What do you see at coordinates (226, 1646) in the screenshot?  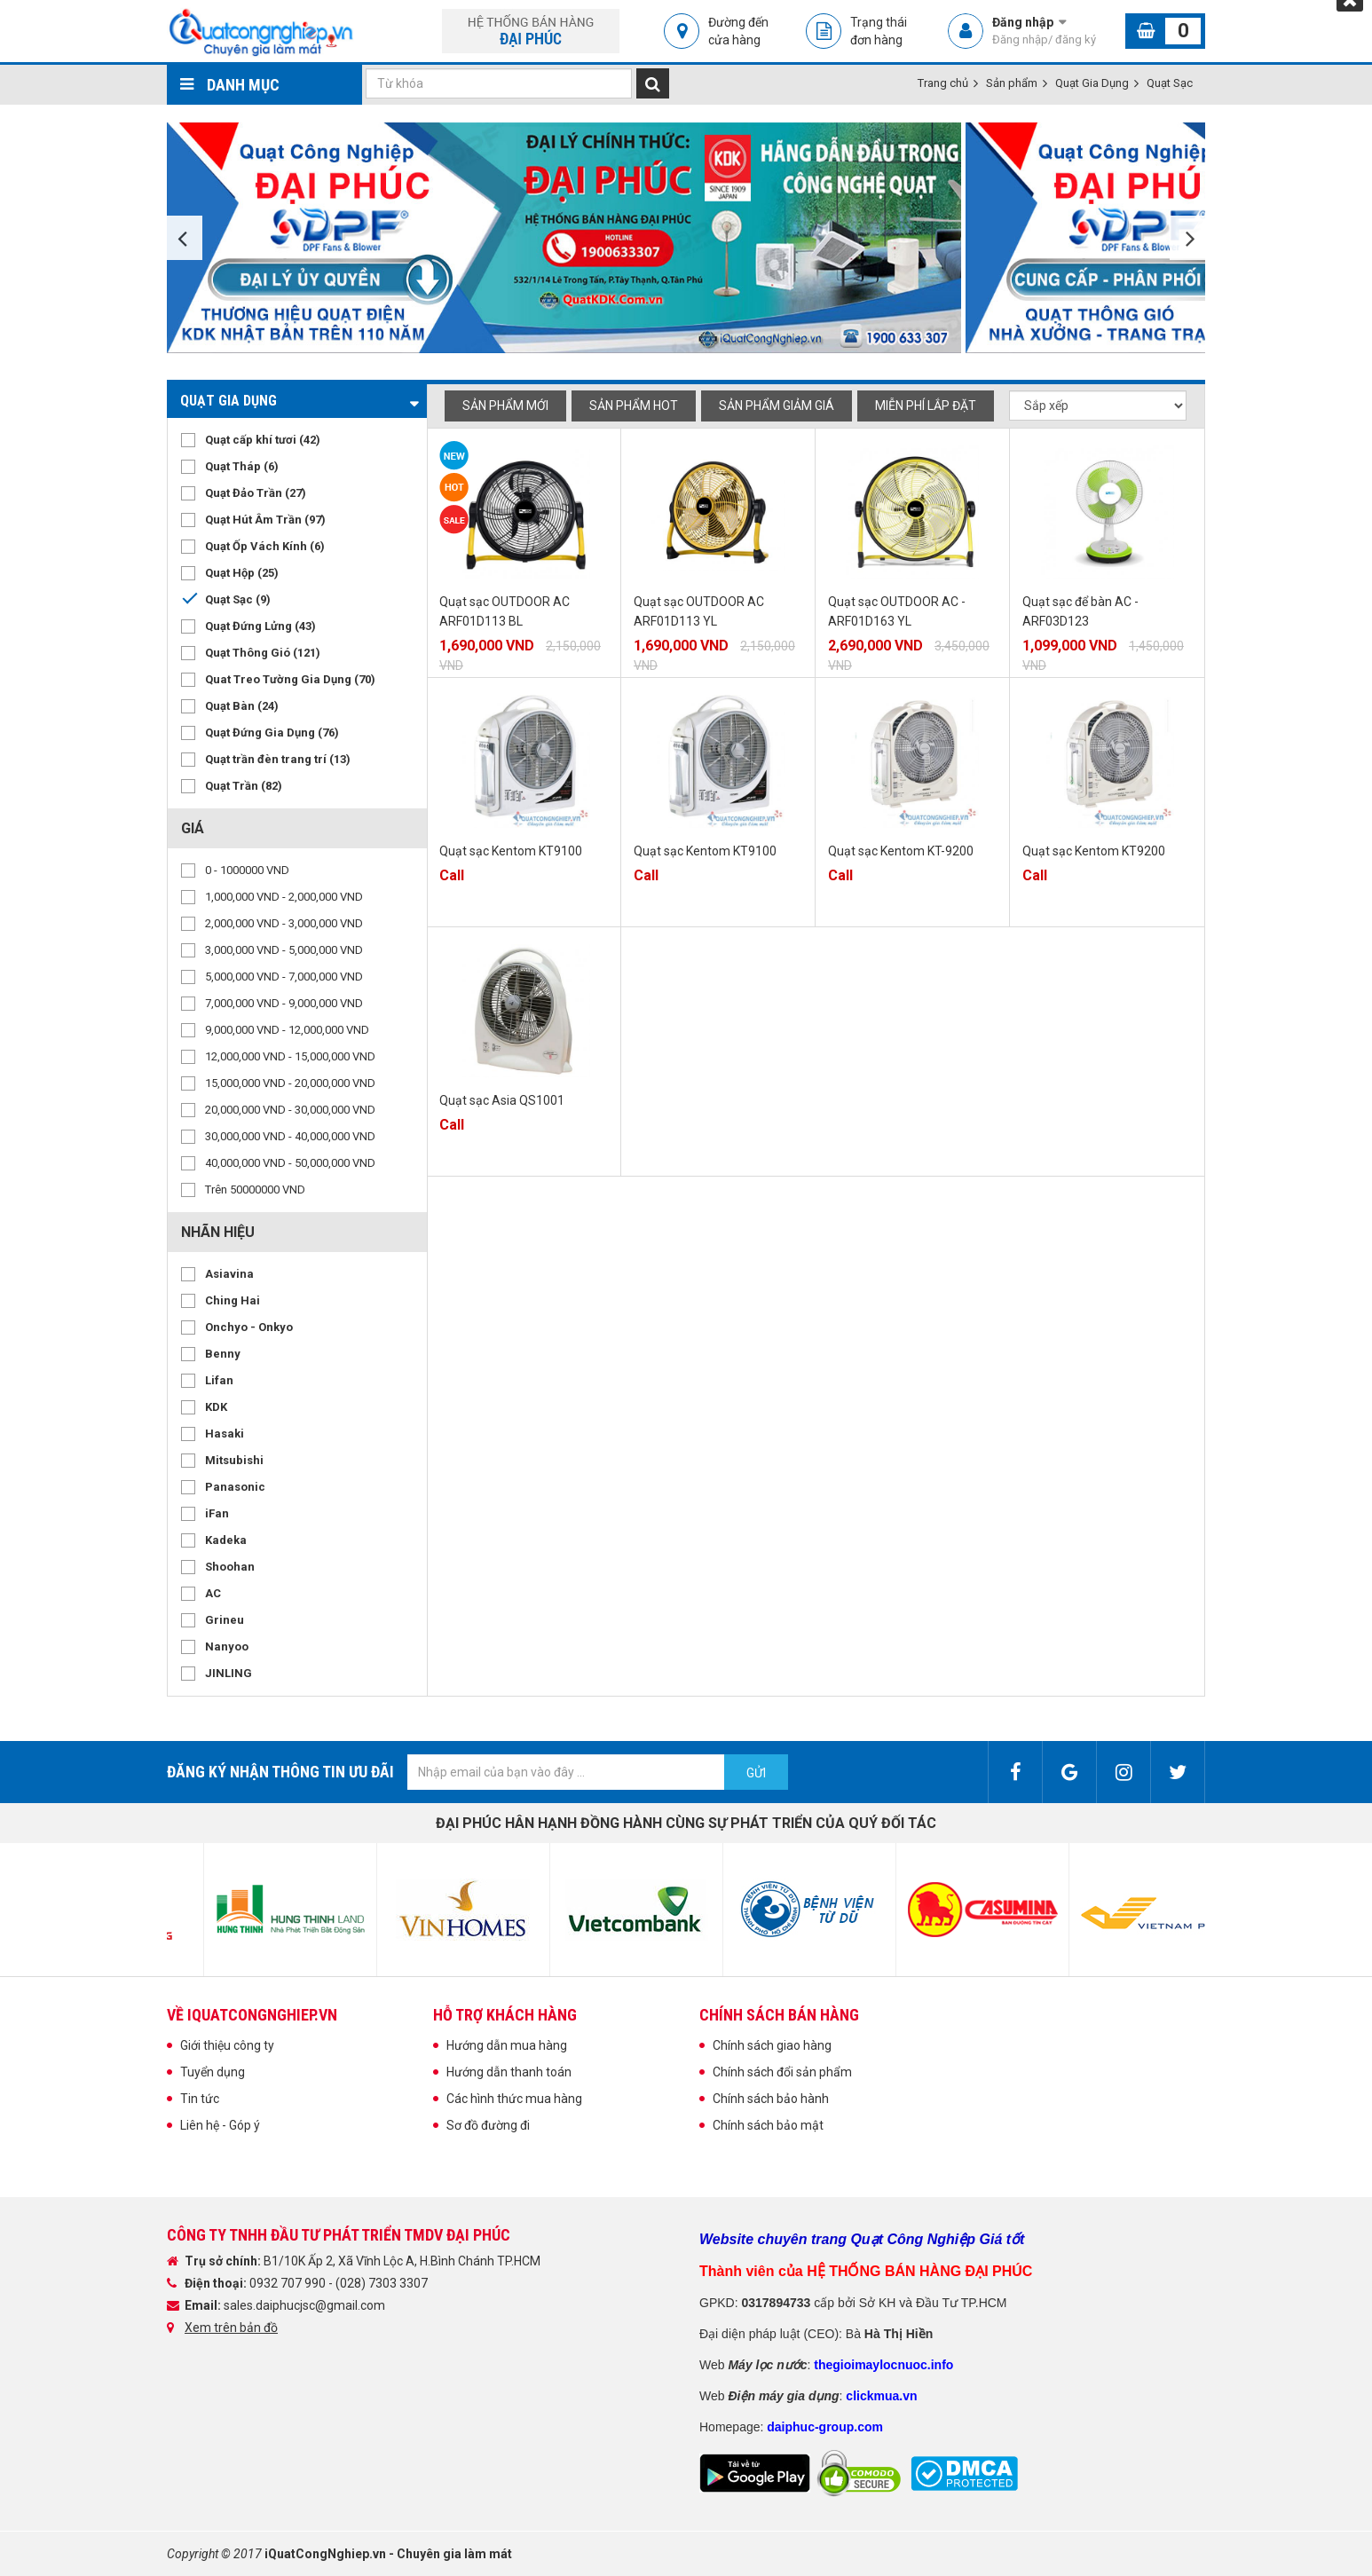 I see `Nanyoo` at bounding box center [226, 1646].